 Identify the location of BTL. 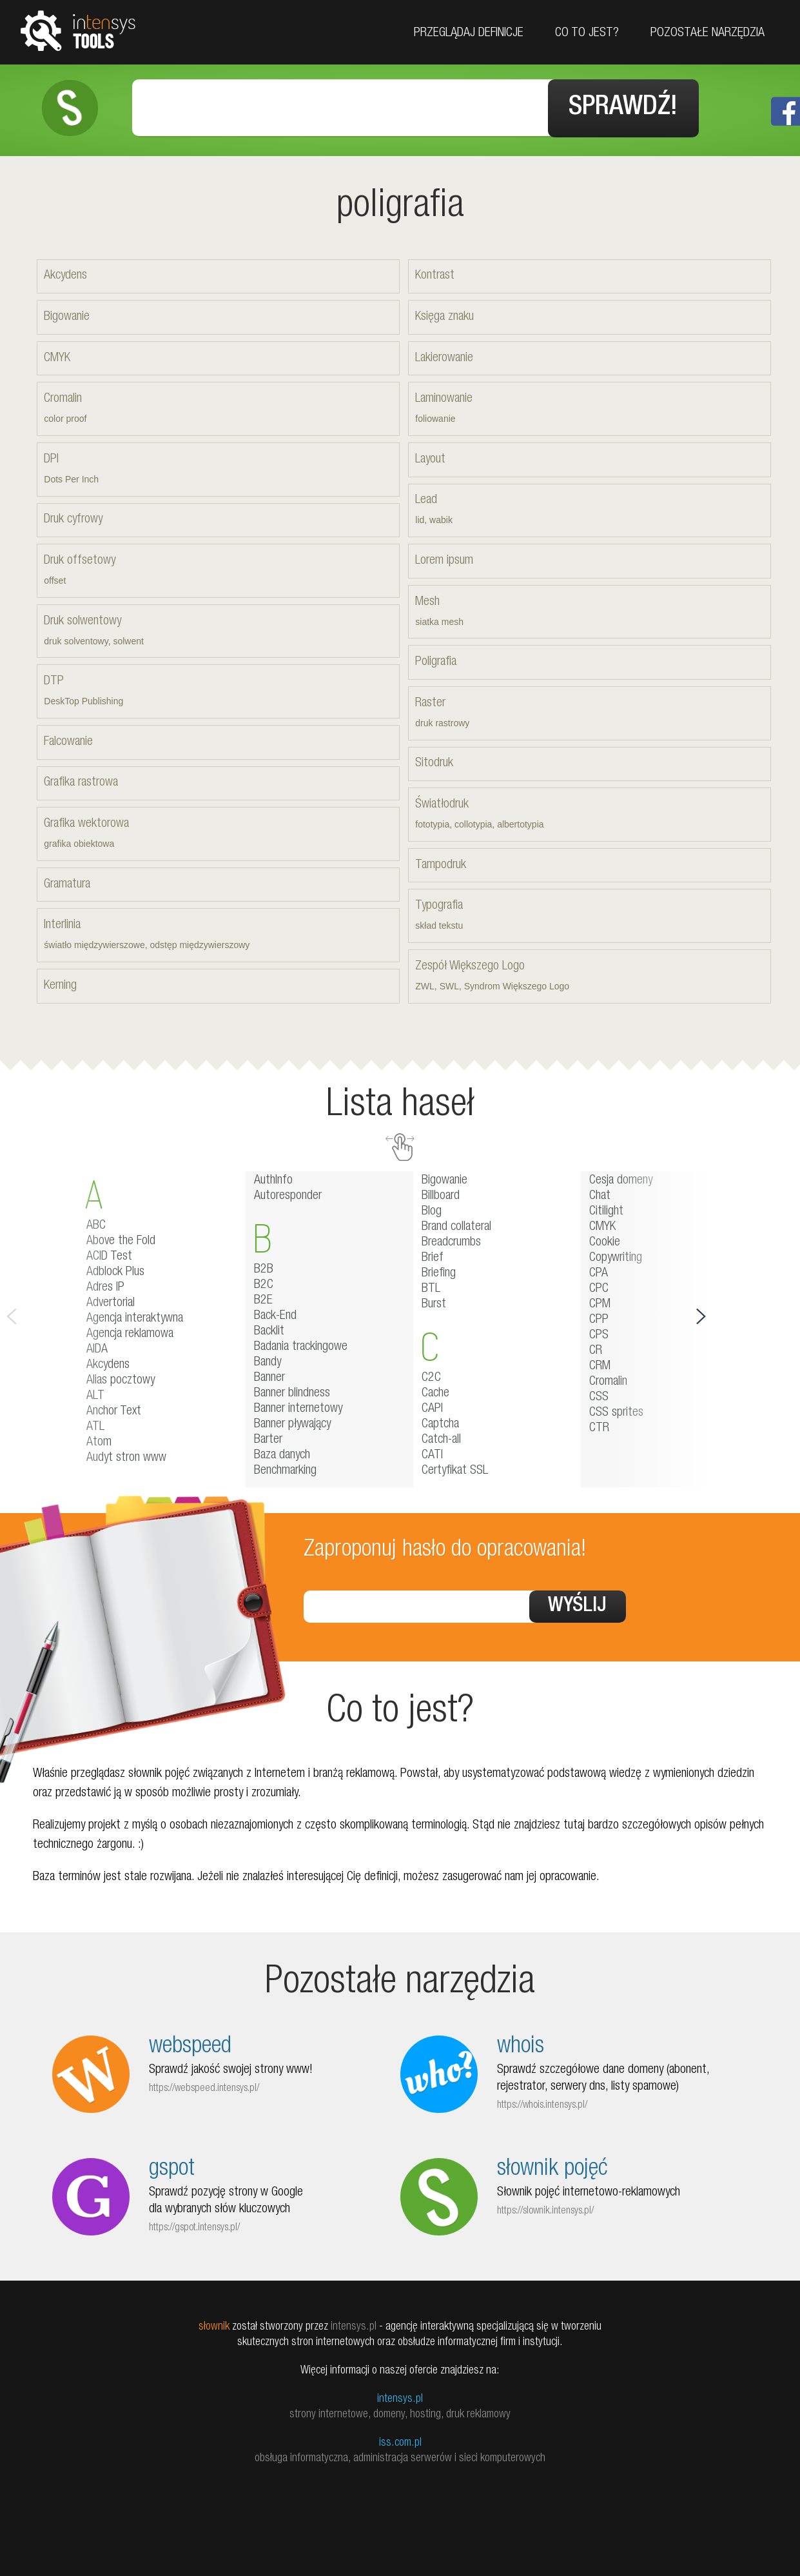
(431, 1288).